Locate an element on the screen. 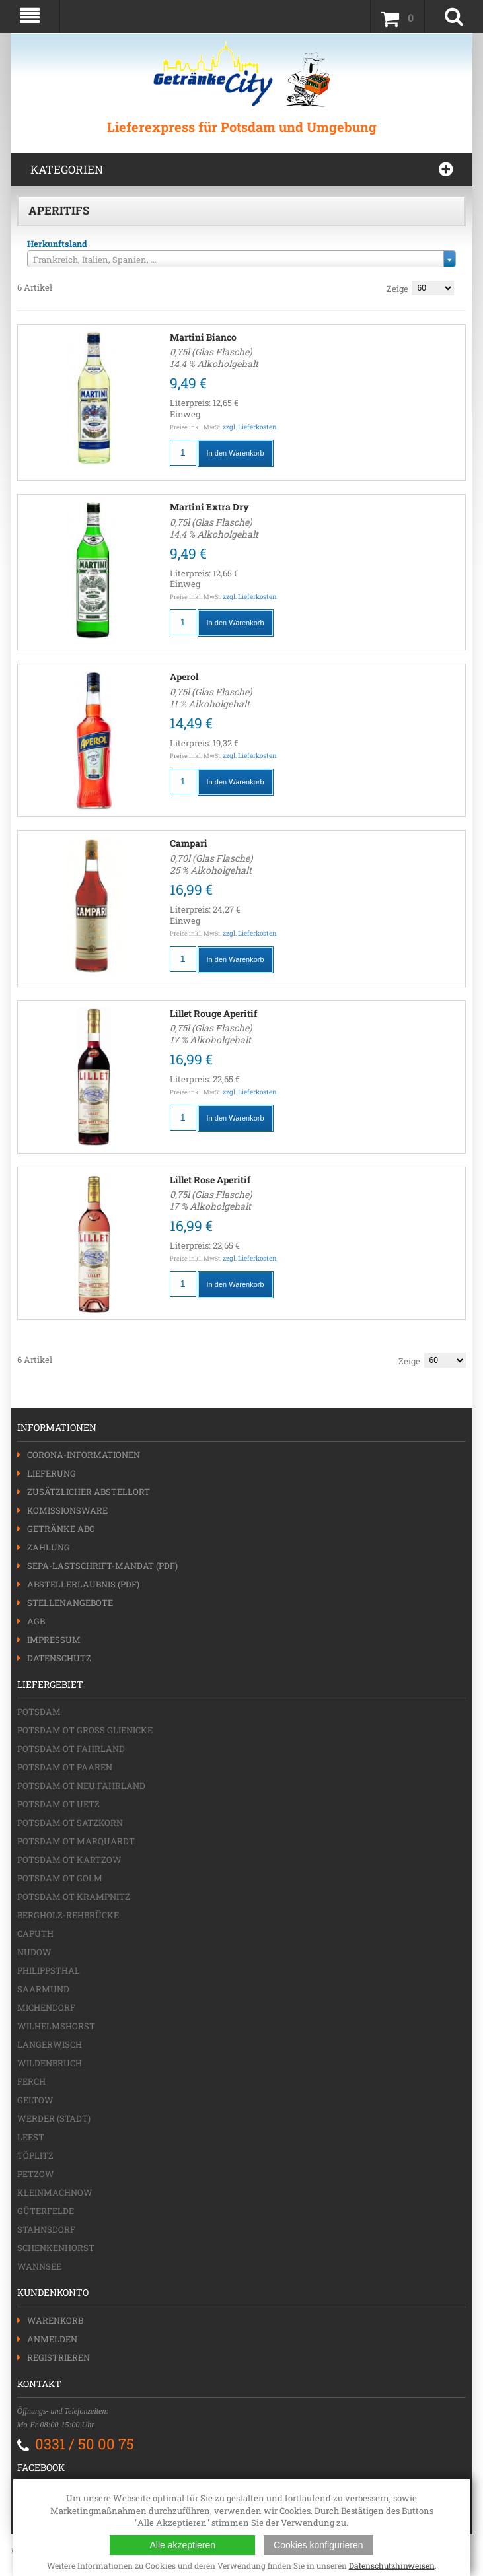 This screenshot has height=2576, width=483. Zeige is located at coordinates (397, 289).